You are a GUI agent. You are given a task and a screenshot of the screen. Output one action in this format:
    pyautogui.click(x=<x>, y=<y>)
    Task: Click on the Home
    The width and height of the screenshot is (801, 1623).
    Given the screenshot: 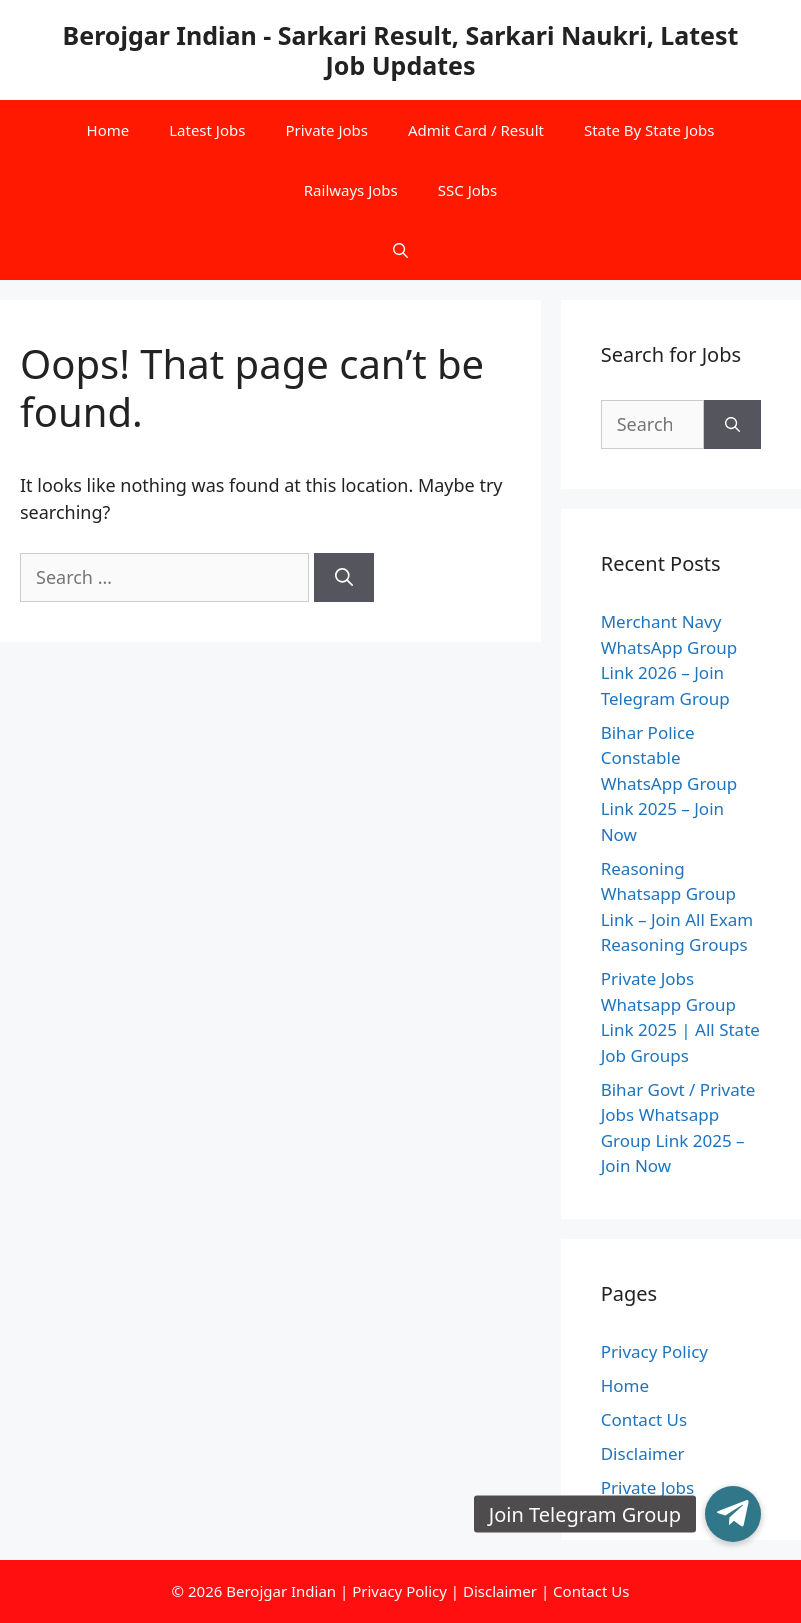 What is the action you would take?
    pyautogui.click(x=108, y=130)
    